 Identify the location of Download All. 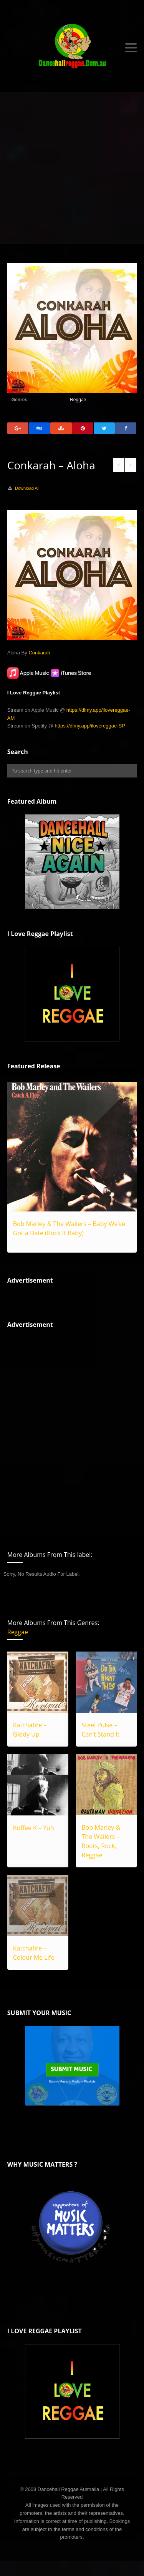
(27, 488).